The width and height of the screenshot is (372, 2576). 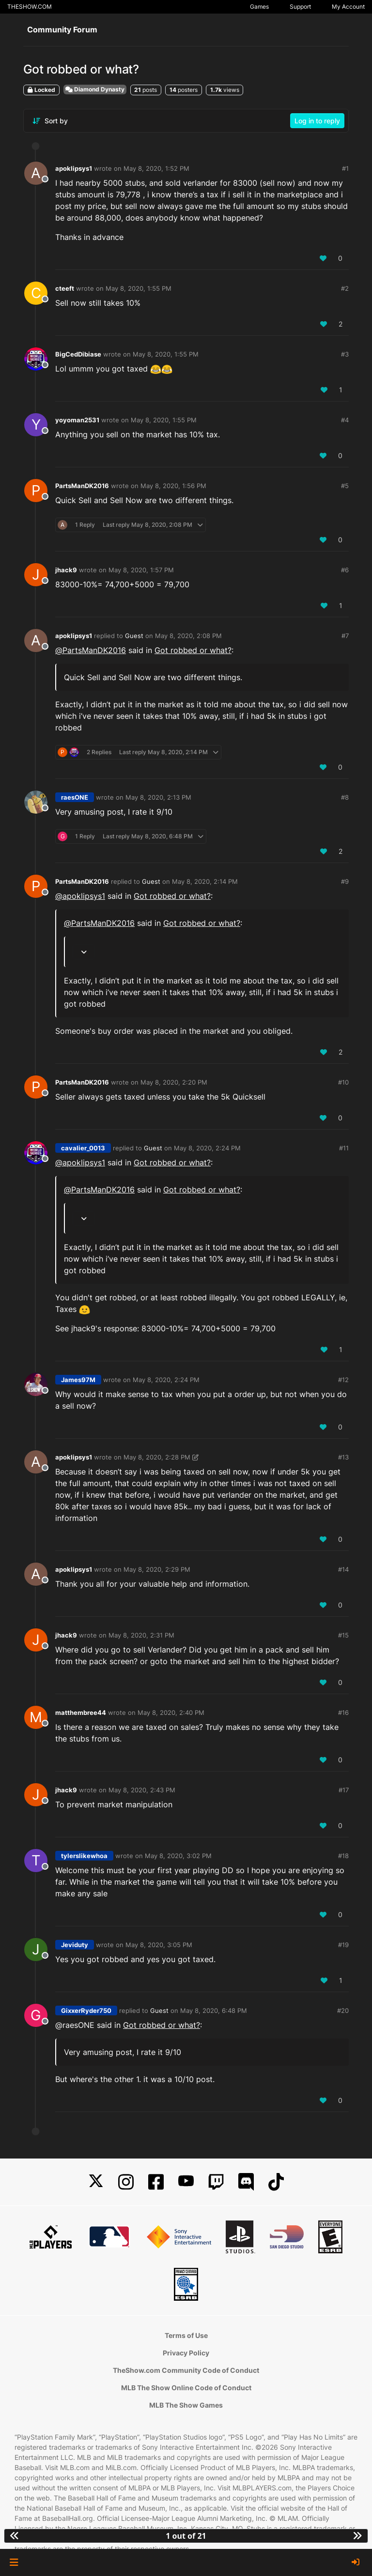 What do you see at coordinates (345, 168) in the screenshot?
I see `#1` at bounding box center [345, 168].